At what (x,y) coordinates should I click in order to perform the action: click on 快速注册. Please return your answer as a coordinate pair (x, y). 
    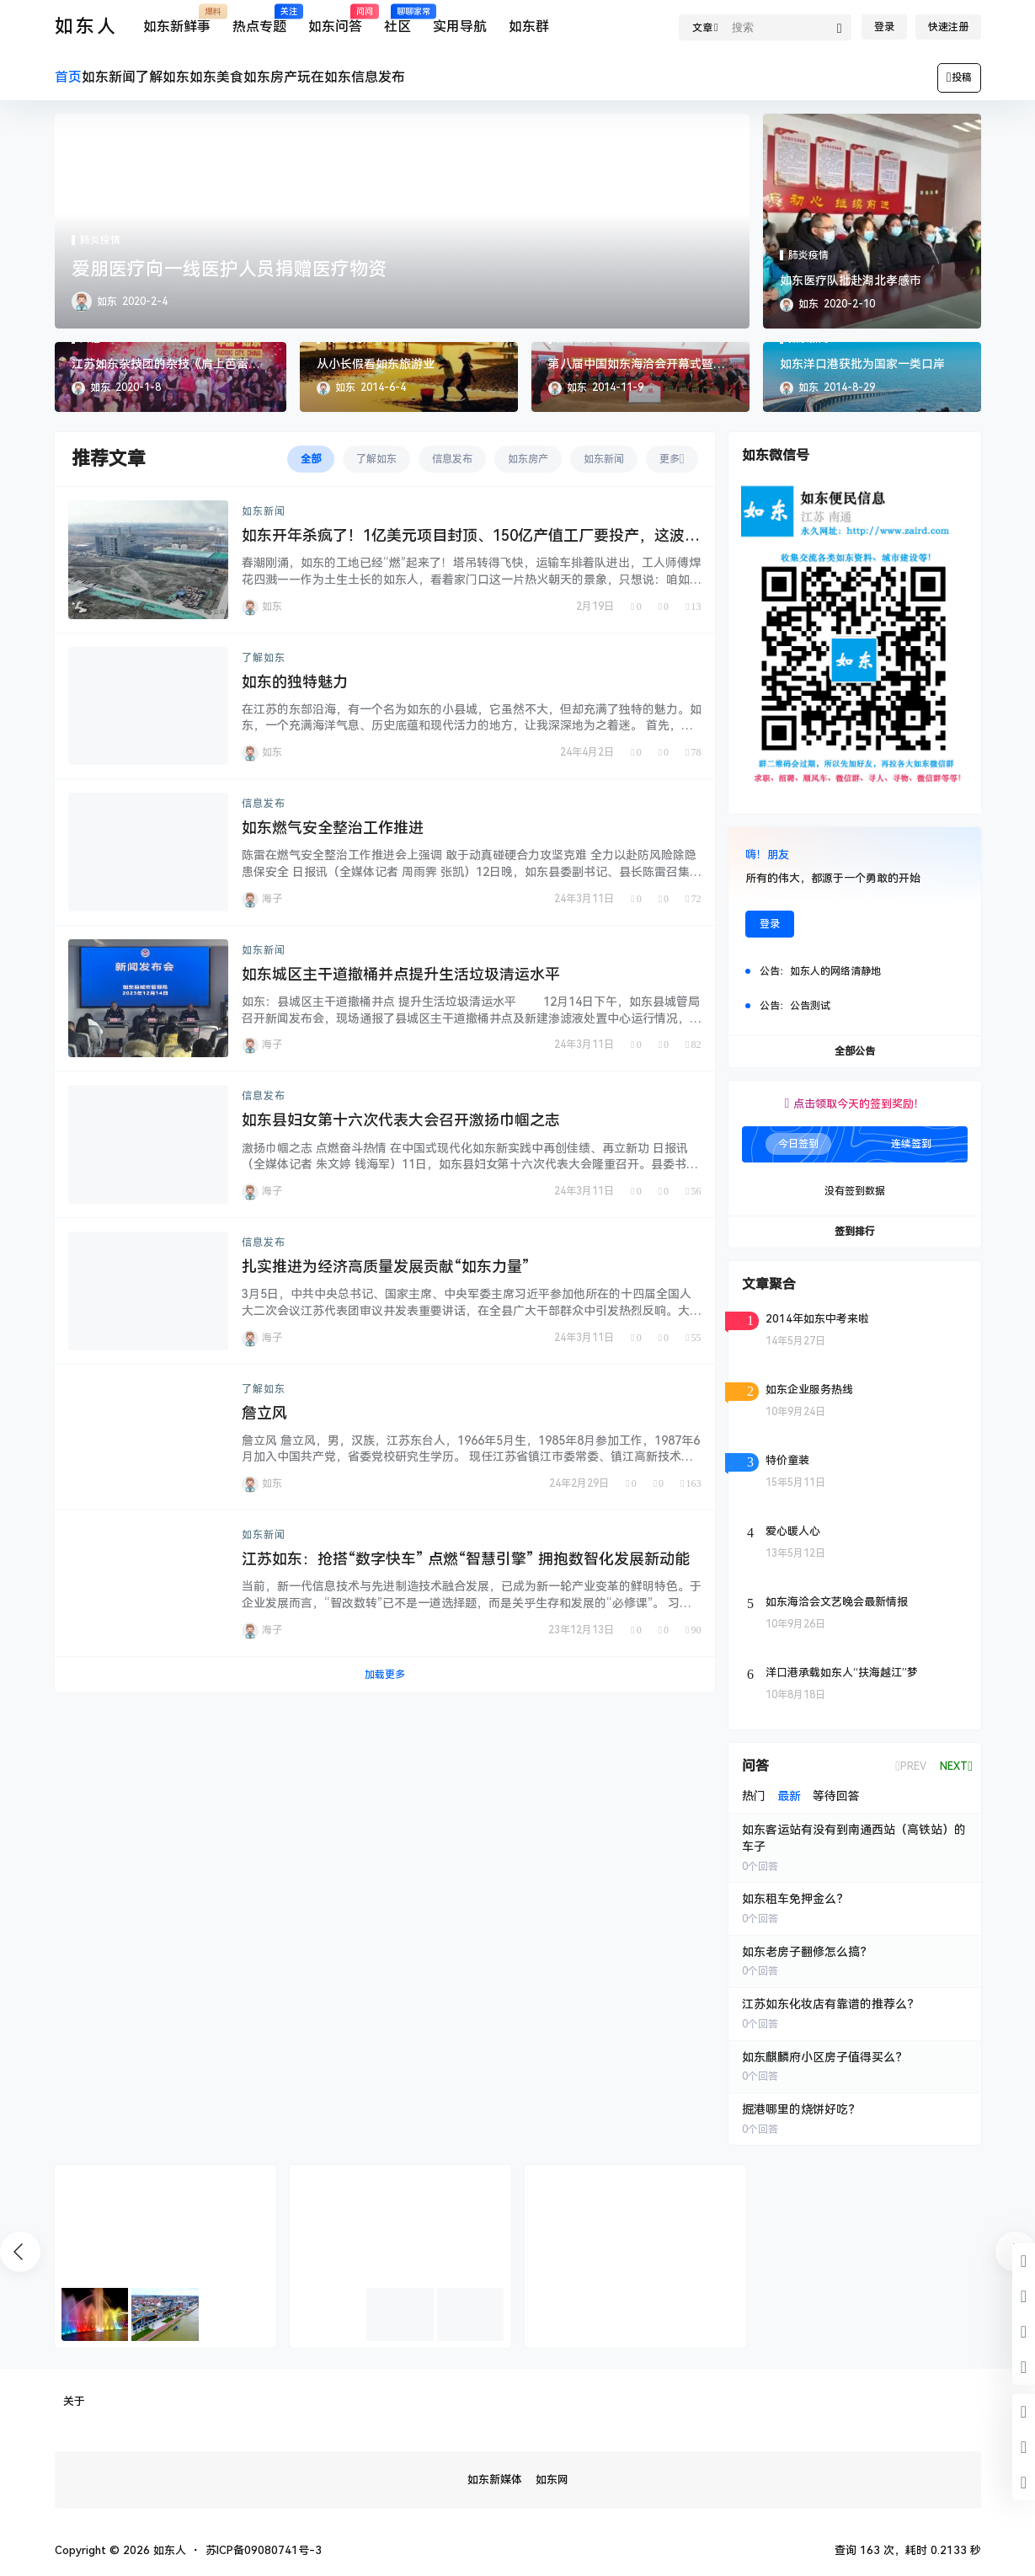
    Looking at the image, I should click on (948, 27).